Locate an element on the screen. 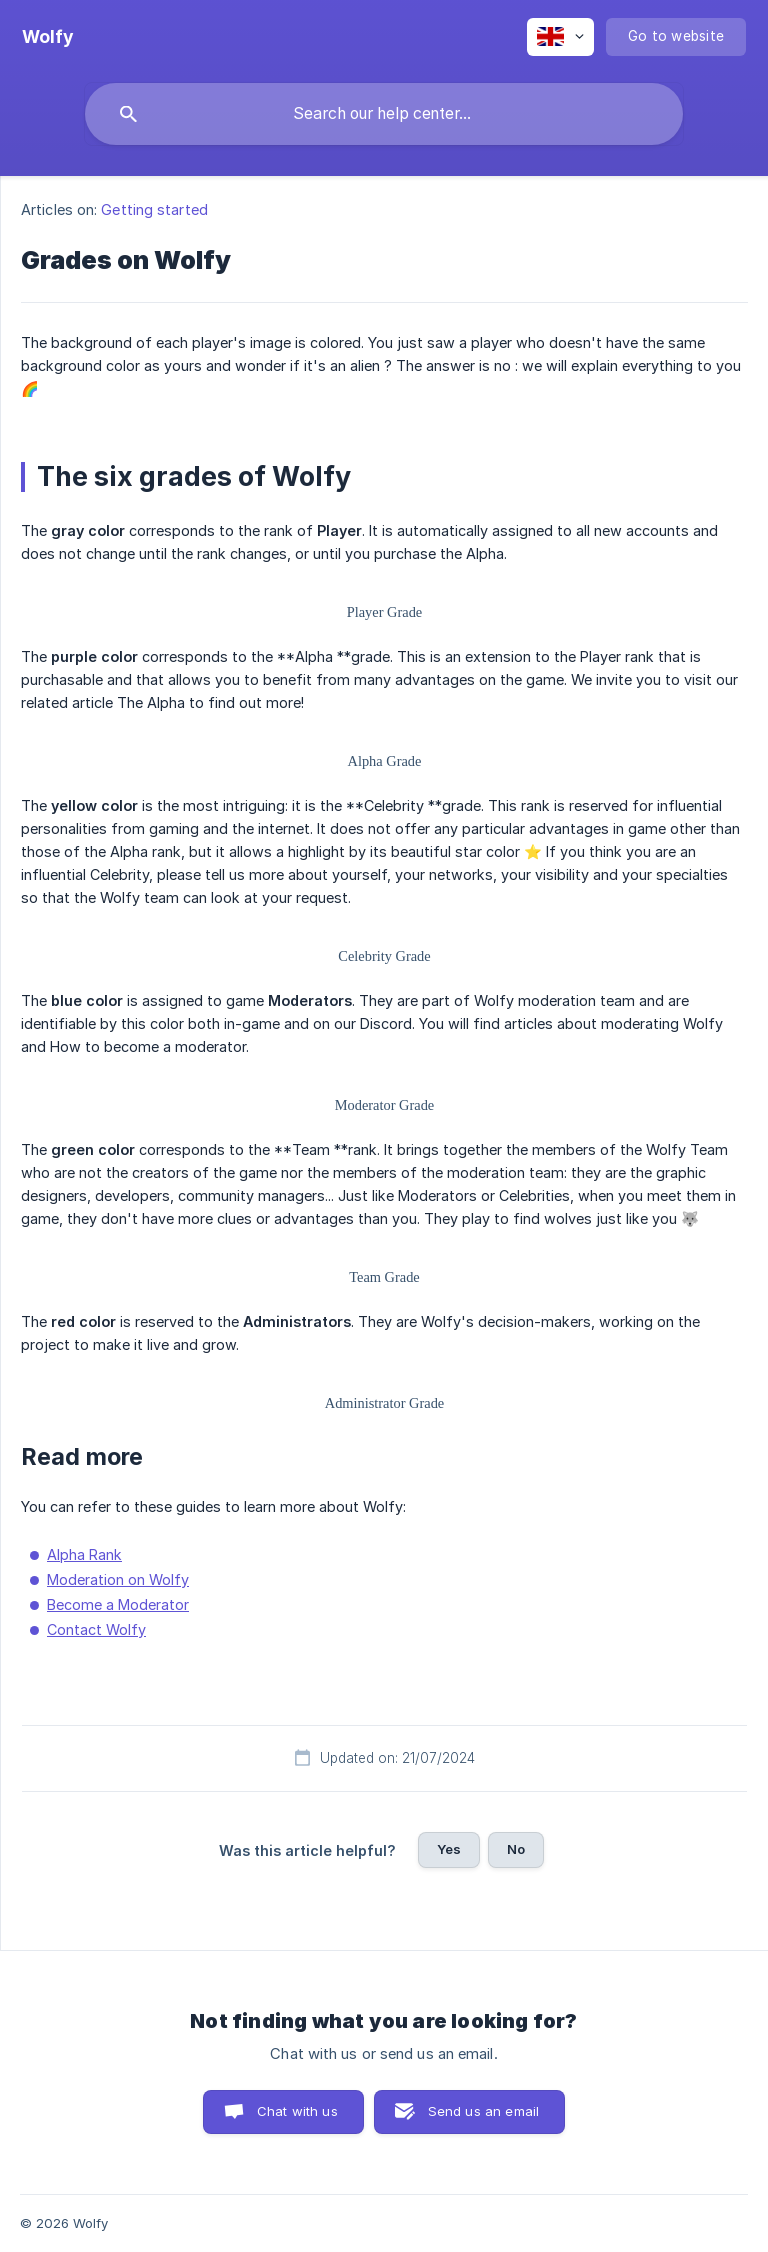 Image resolution: width=768 pixels, height=2252 pixels. No [button] is located at coordinates (516, 1849).